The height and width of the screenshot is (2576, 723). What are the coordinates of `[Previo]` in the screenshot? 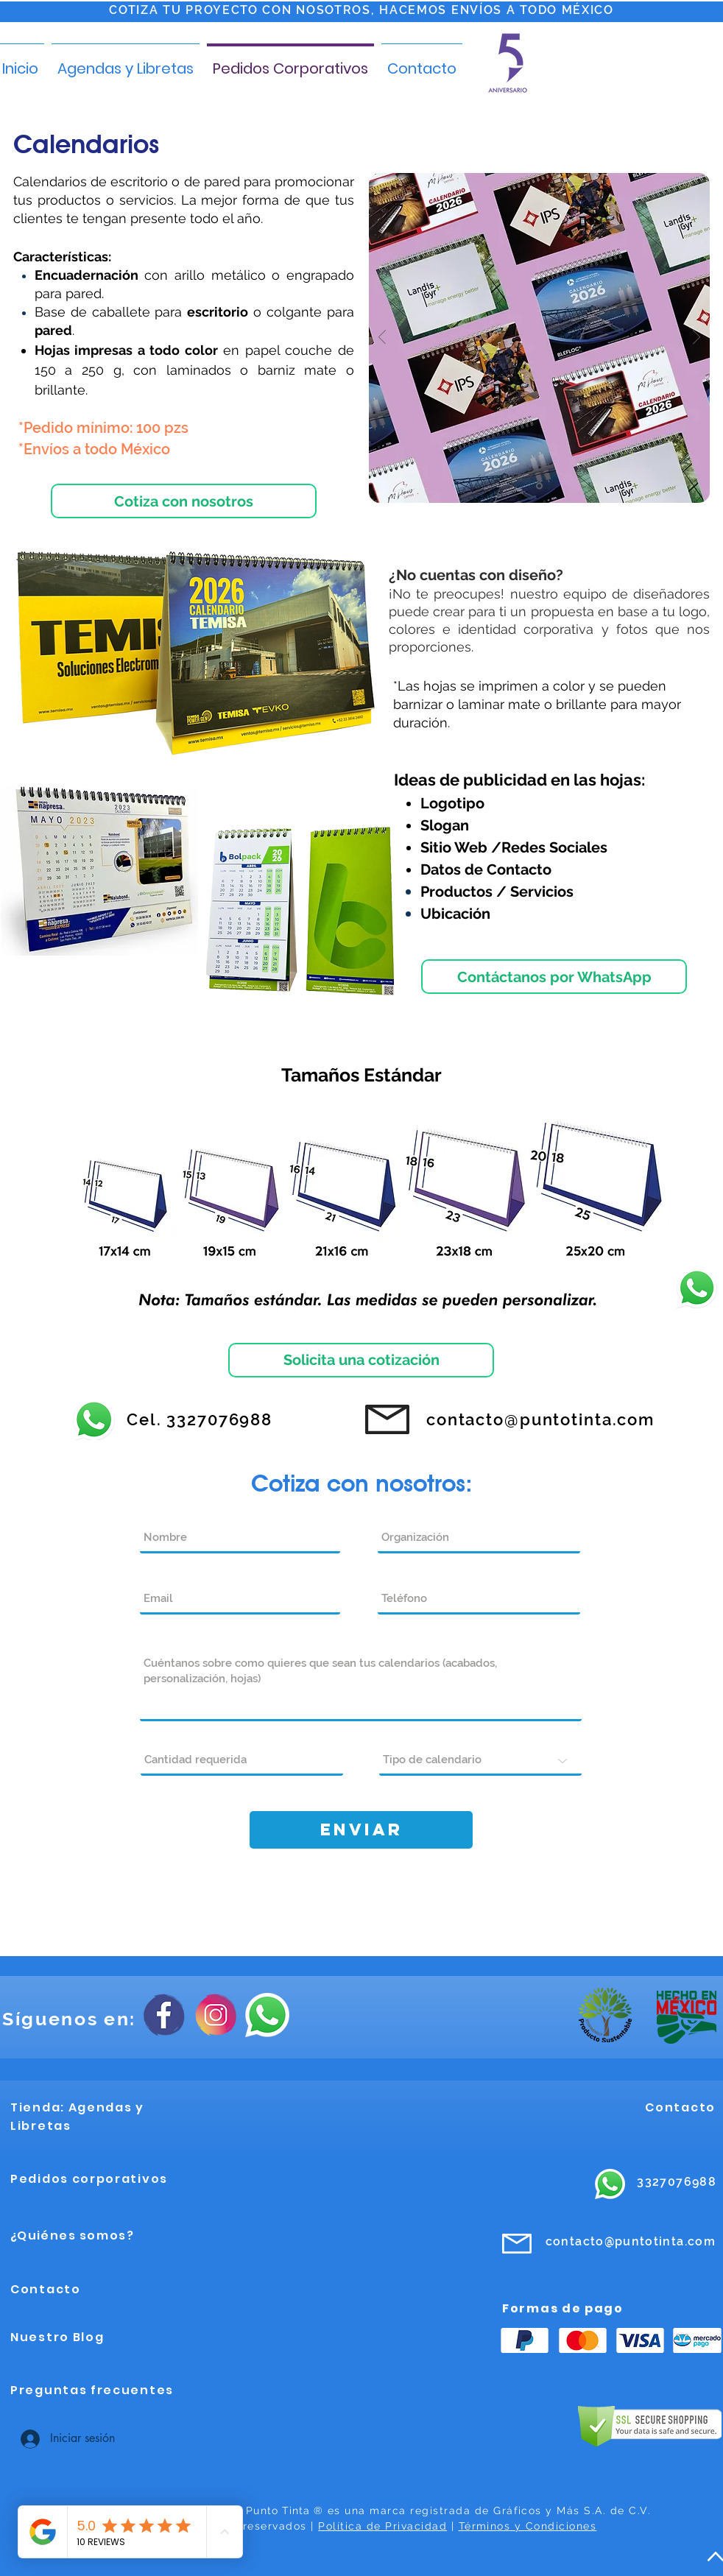 It's located at (382, 338).